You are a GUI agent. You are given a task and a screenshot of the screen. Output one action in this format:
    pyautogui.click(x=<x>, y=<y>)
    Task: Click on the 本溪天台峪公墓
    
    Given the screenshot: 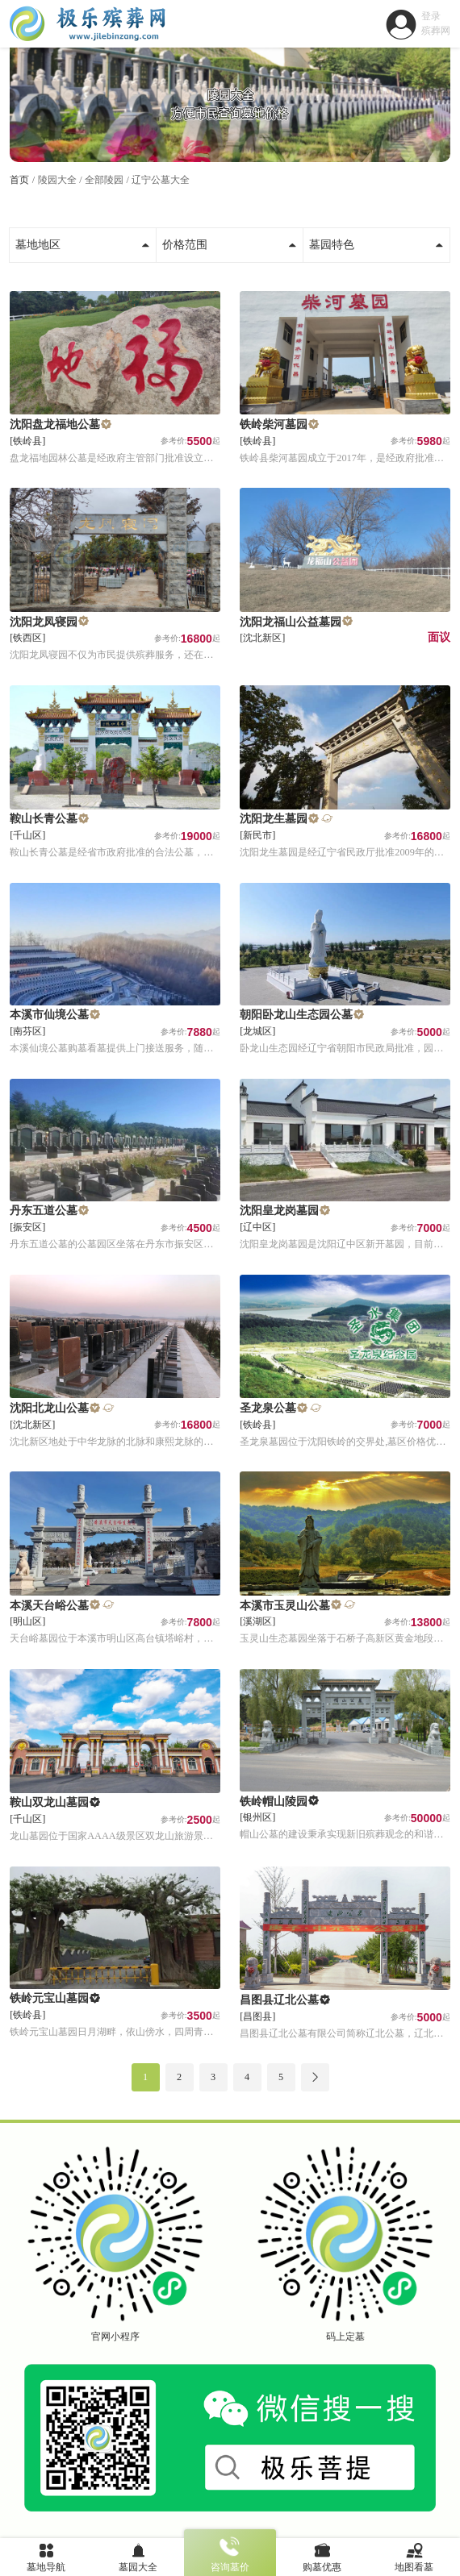 What is the action you would take?
    pyautogui.click(x=49, y=1606)
    